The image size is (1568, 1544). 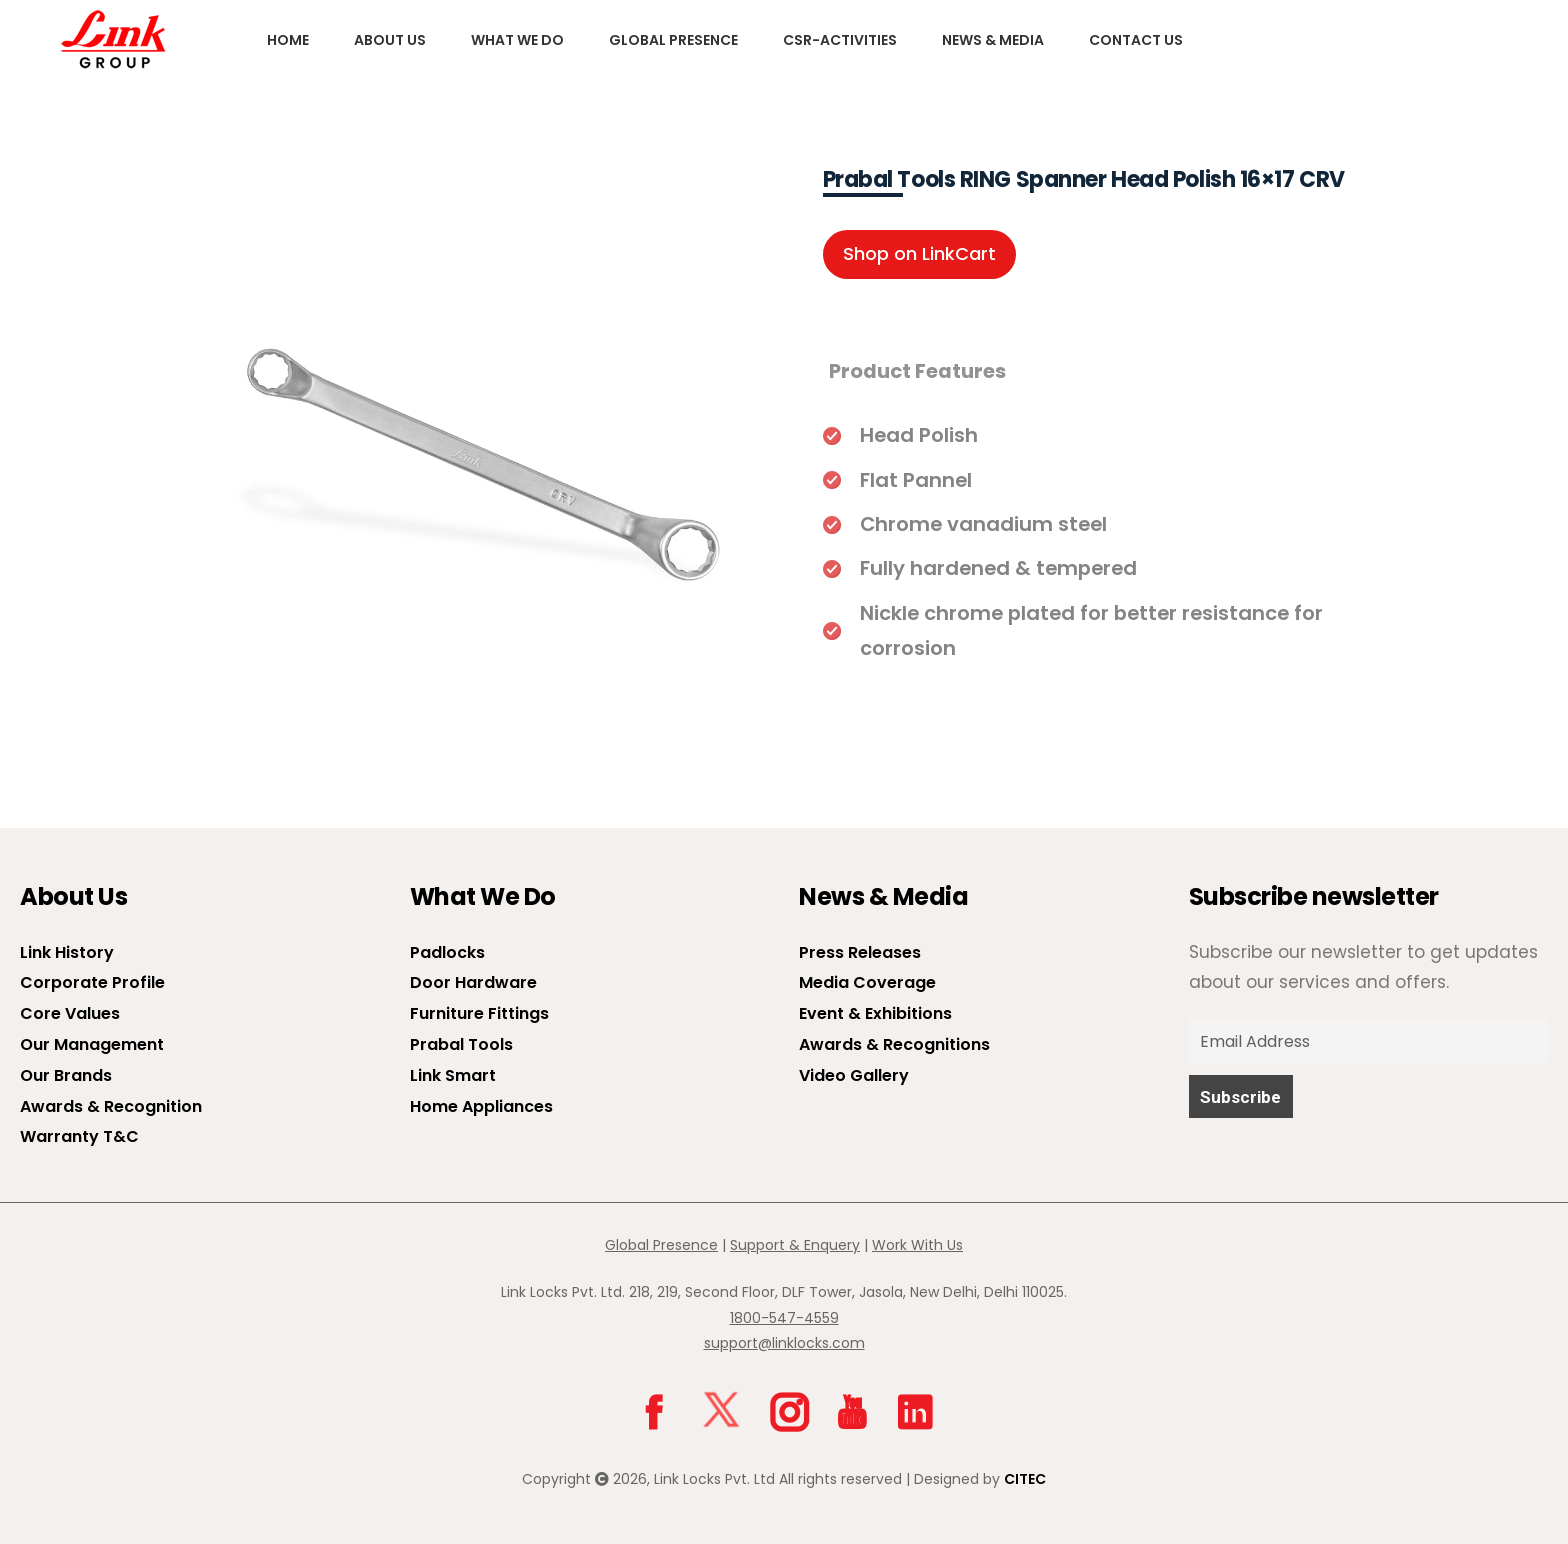 What do you see at coordinates (784, 1343) in the screenshot?
I see `support@linklocks.com` at bounding box center [784, 1343].